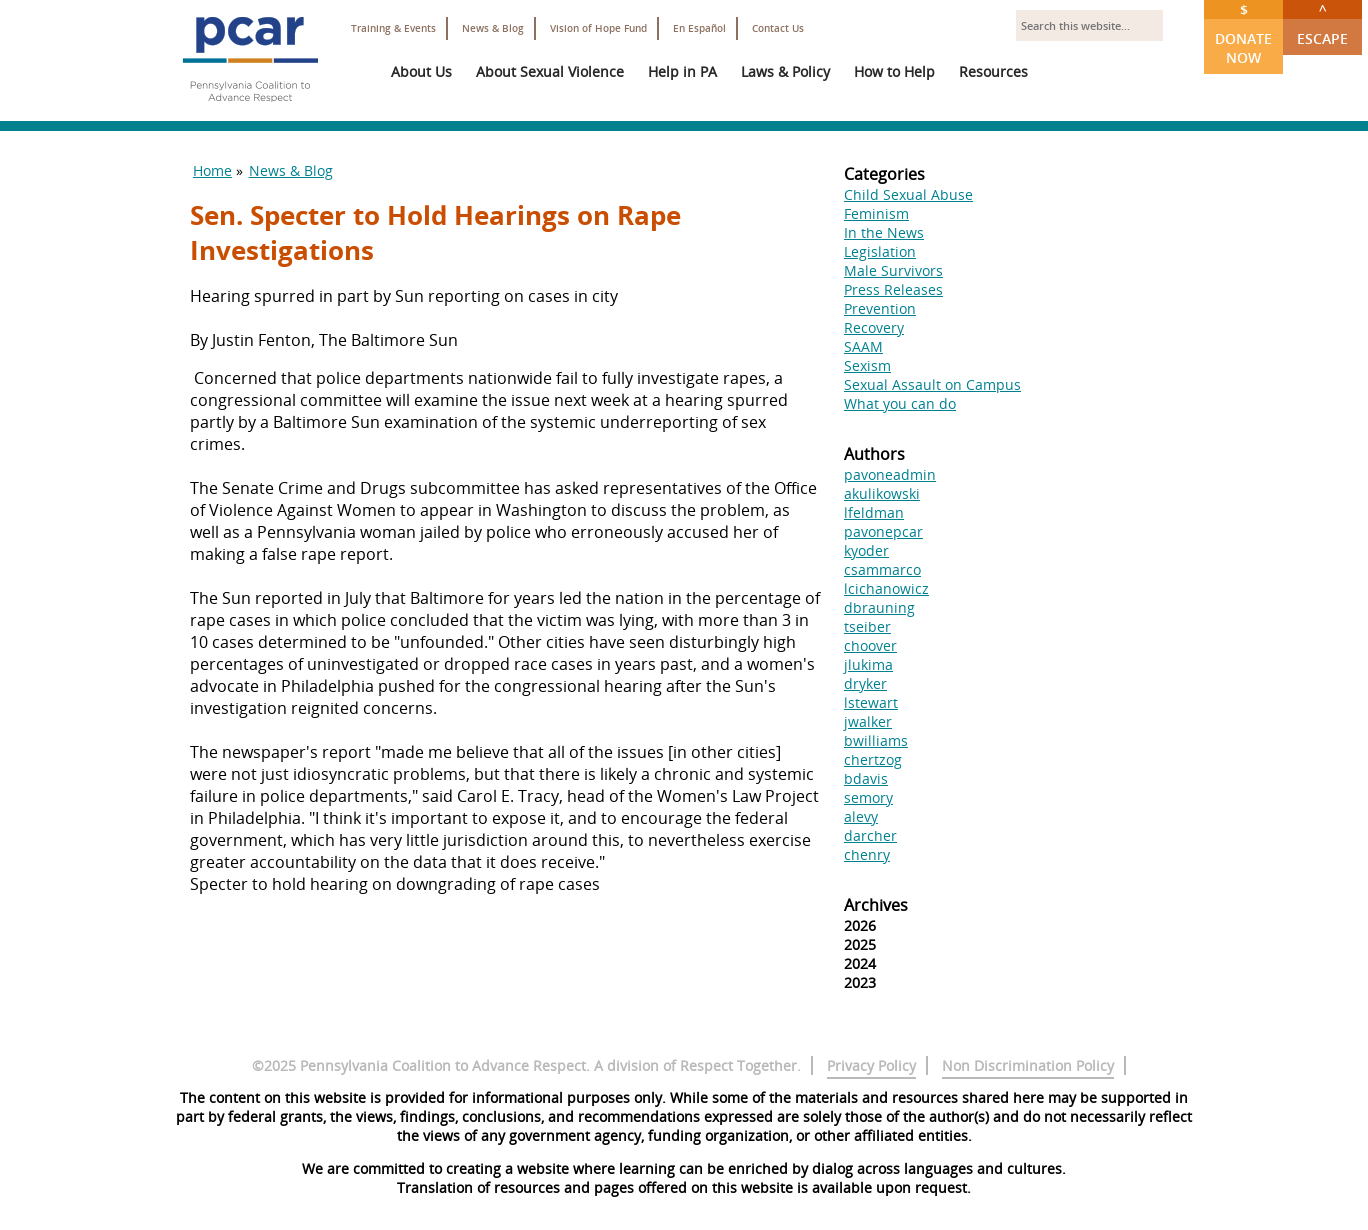 This screenshot has width=1368, height=1230. What do you see at coordinates (868, 797) in the screenshot?
I see `semory` at bounding box center [868, 797].